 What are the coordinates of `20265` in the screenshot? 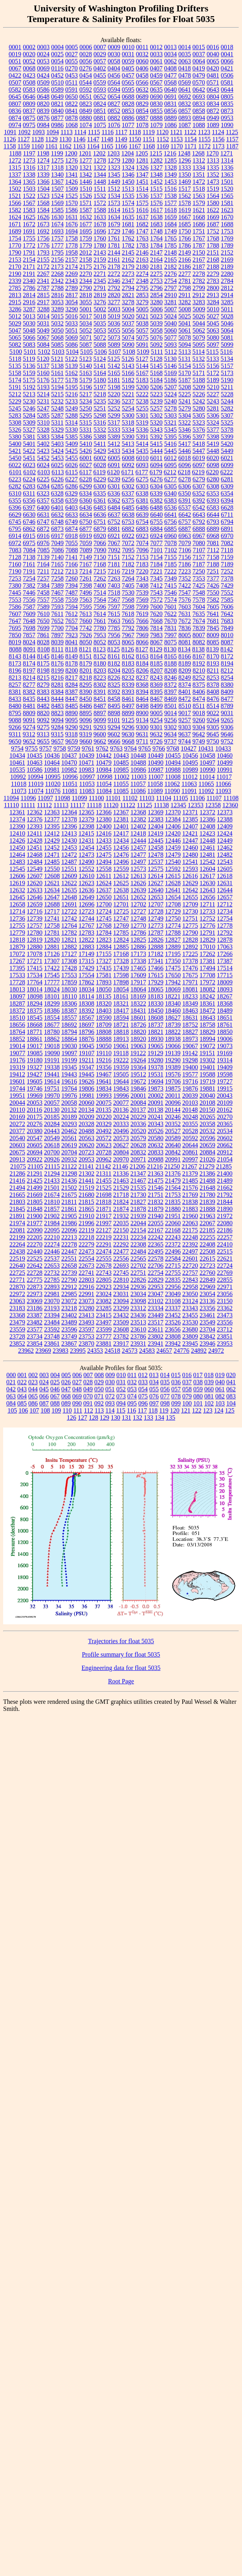 It's located at (207, 1116).